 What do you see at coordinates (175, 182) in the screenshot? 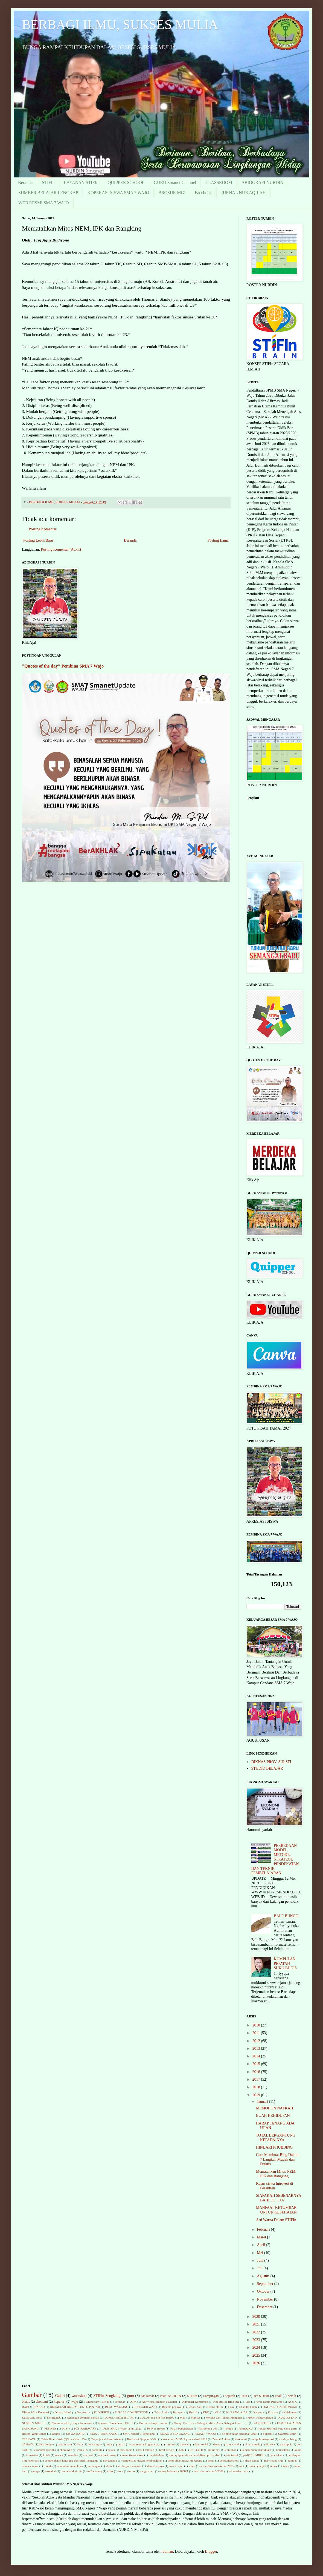
I see `GURU Smanet Channel` at bounding box center [175, 182].